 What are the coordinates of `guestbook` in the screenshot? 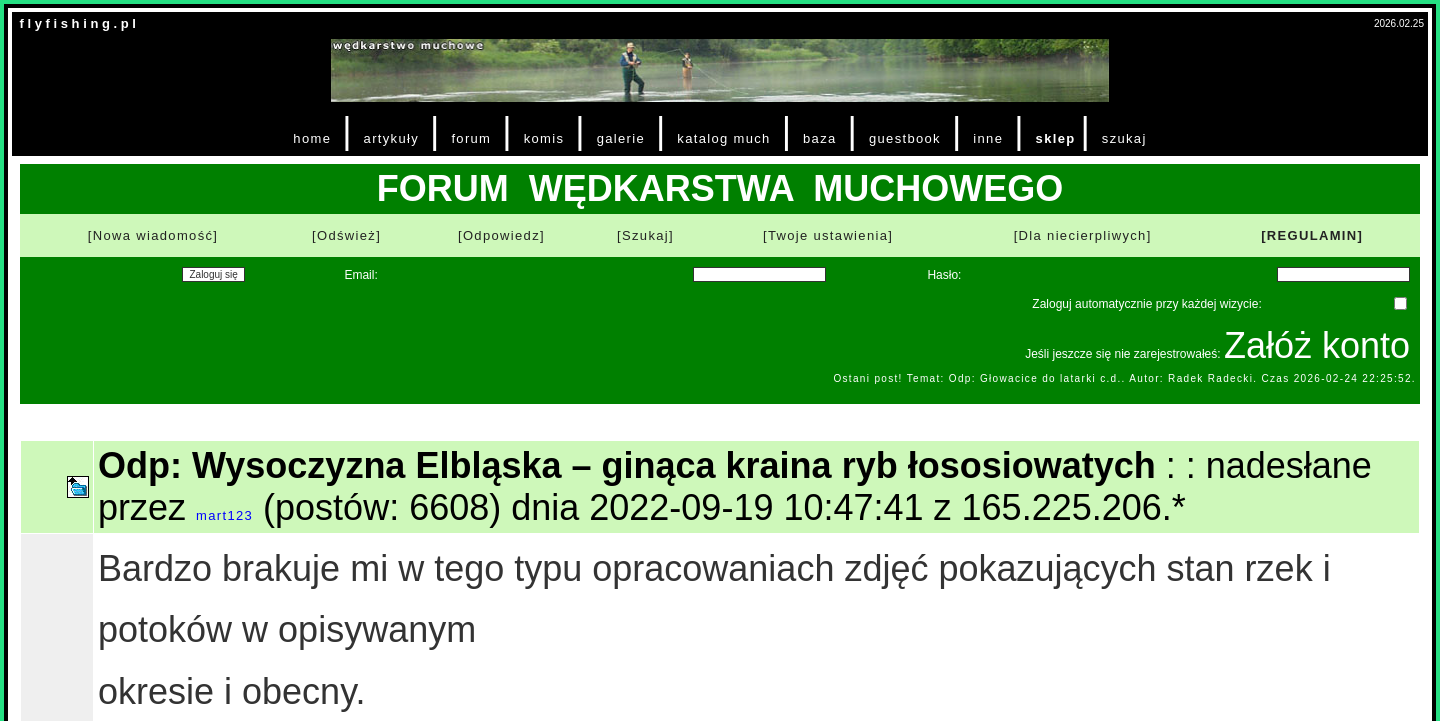 It's located at (905, 138).